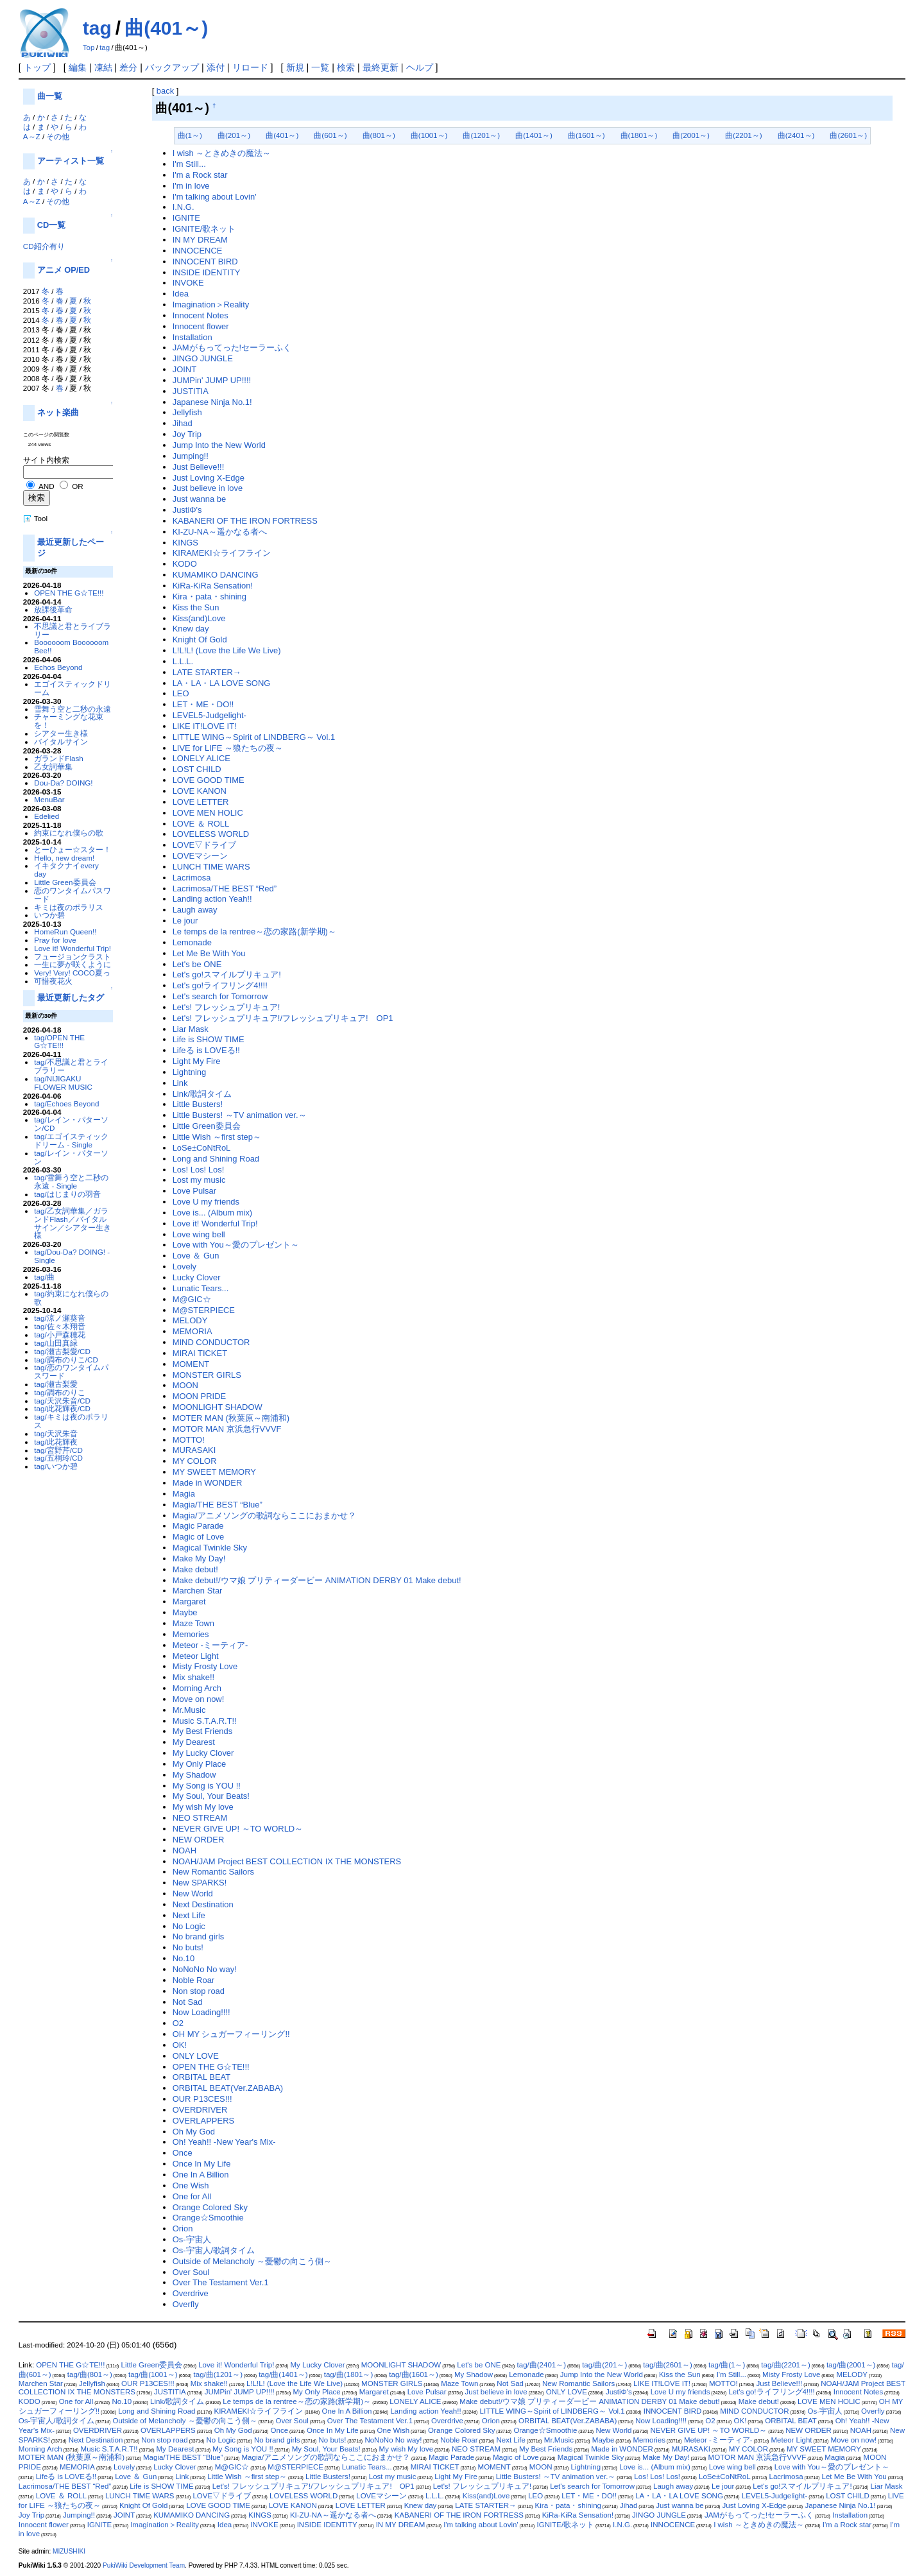 The height and width of the screenshot is (2576, 924). I want to click on tag/小戸森穂花, so click(59, 1334).